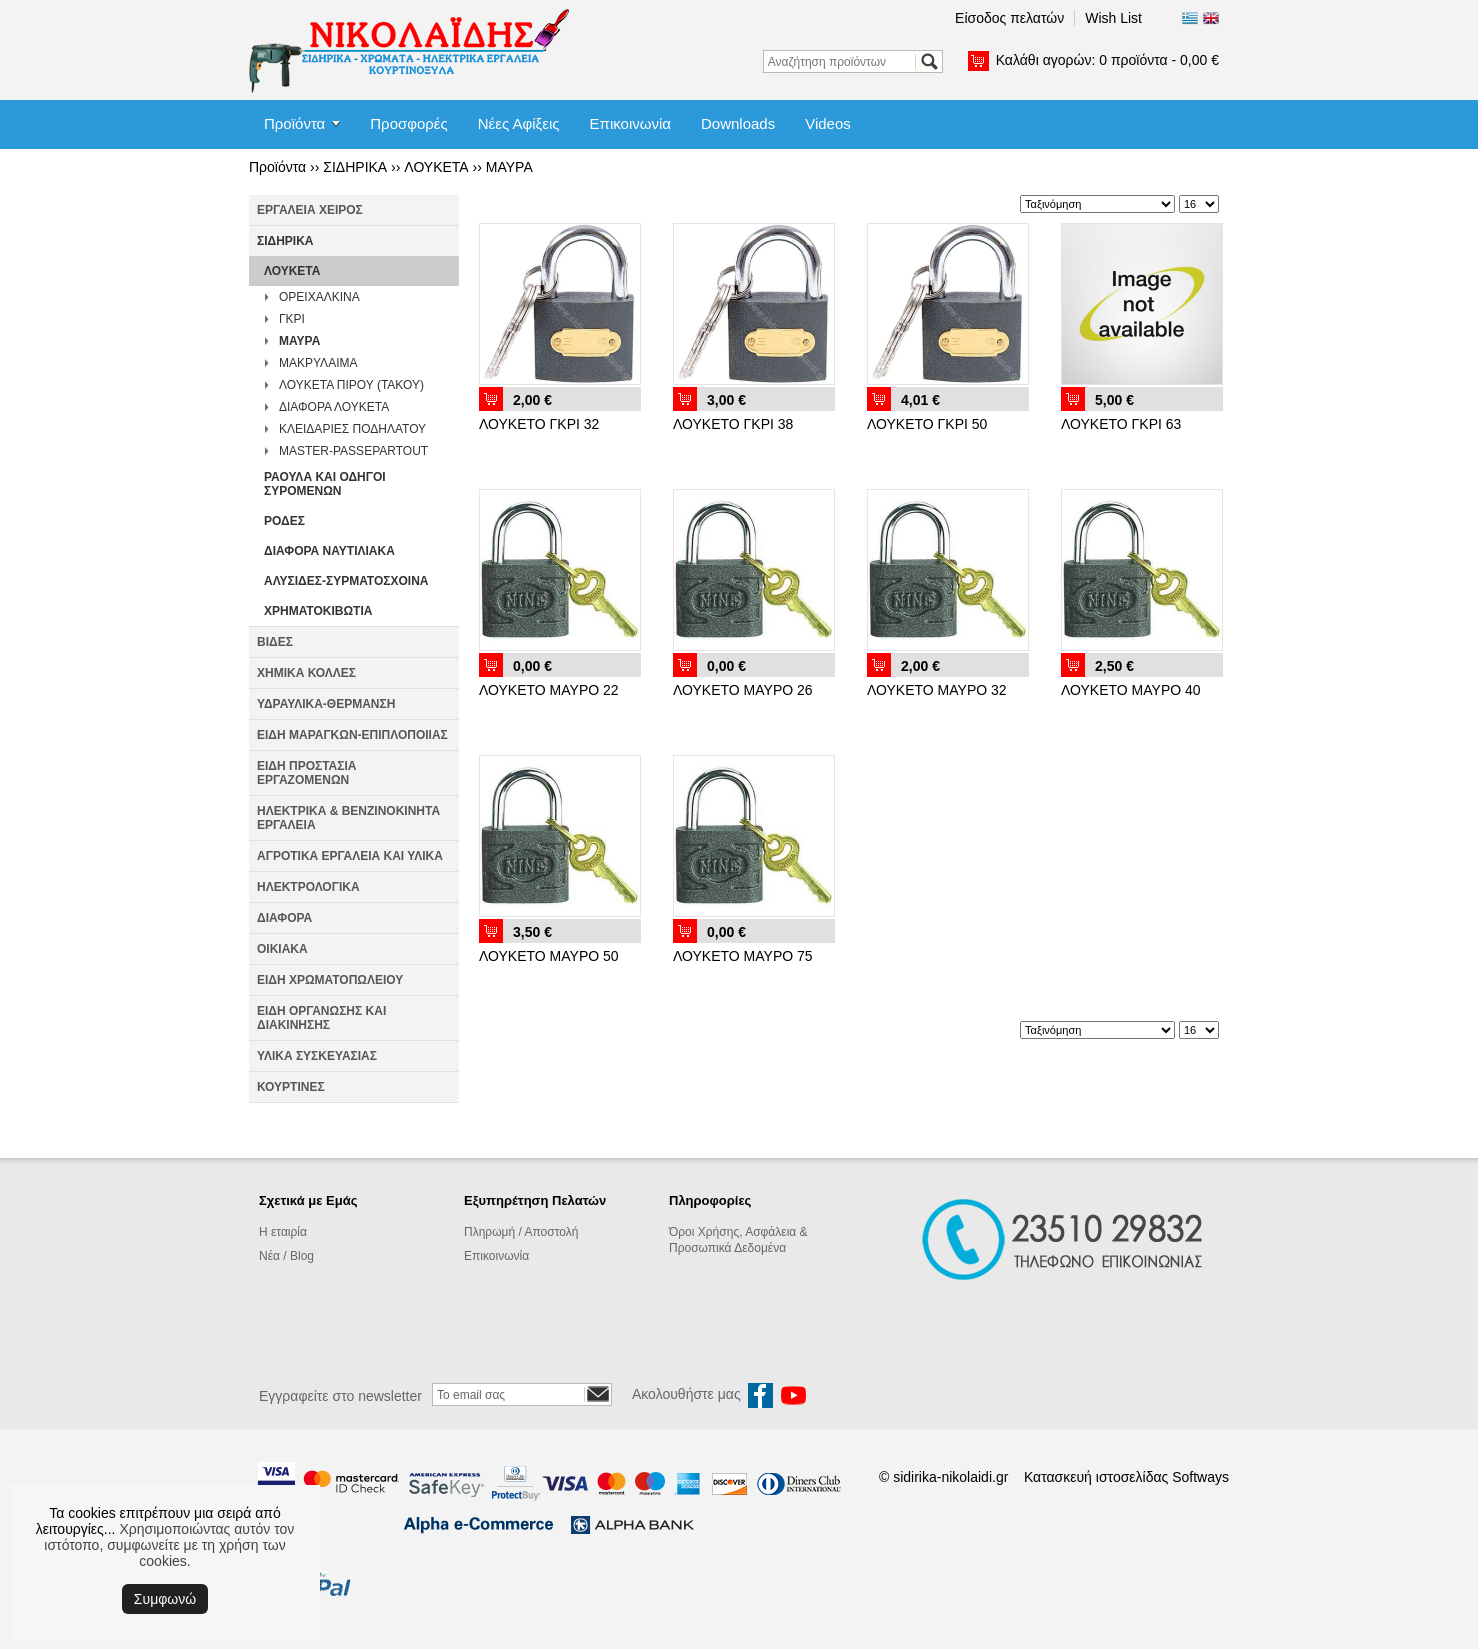 The height and width of the screenshot is (1649, 1478). I want to click on ΛΟΥΚΕΤΟ ΓΚΡΙ 63, so click(1121, 424).